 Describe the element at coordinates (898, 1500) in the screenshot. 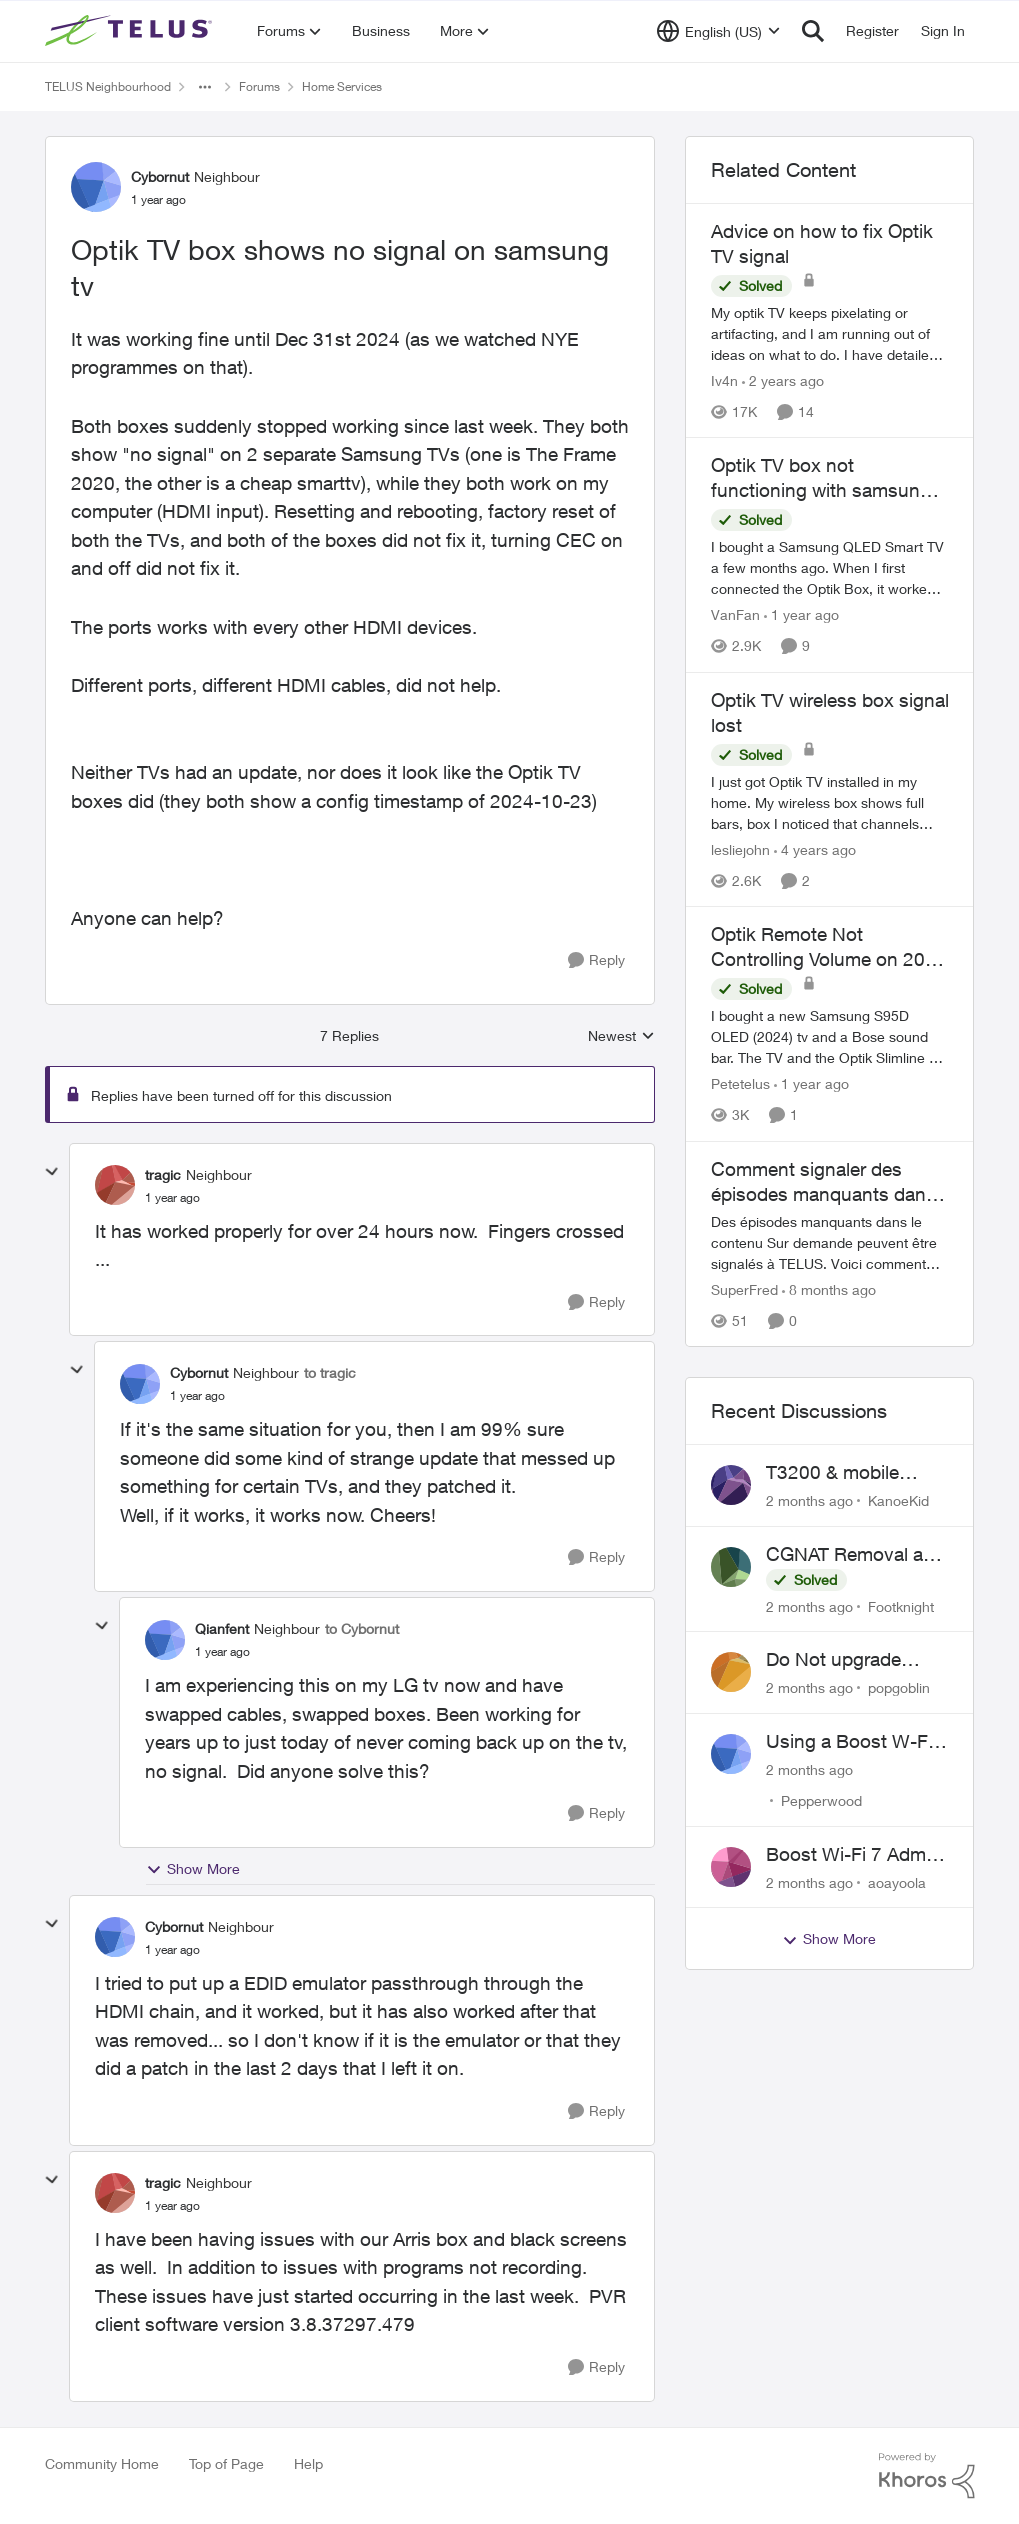

I see `KanoeKid [View Profile: KanoeKid,]` at that location.